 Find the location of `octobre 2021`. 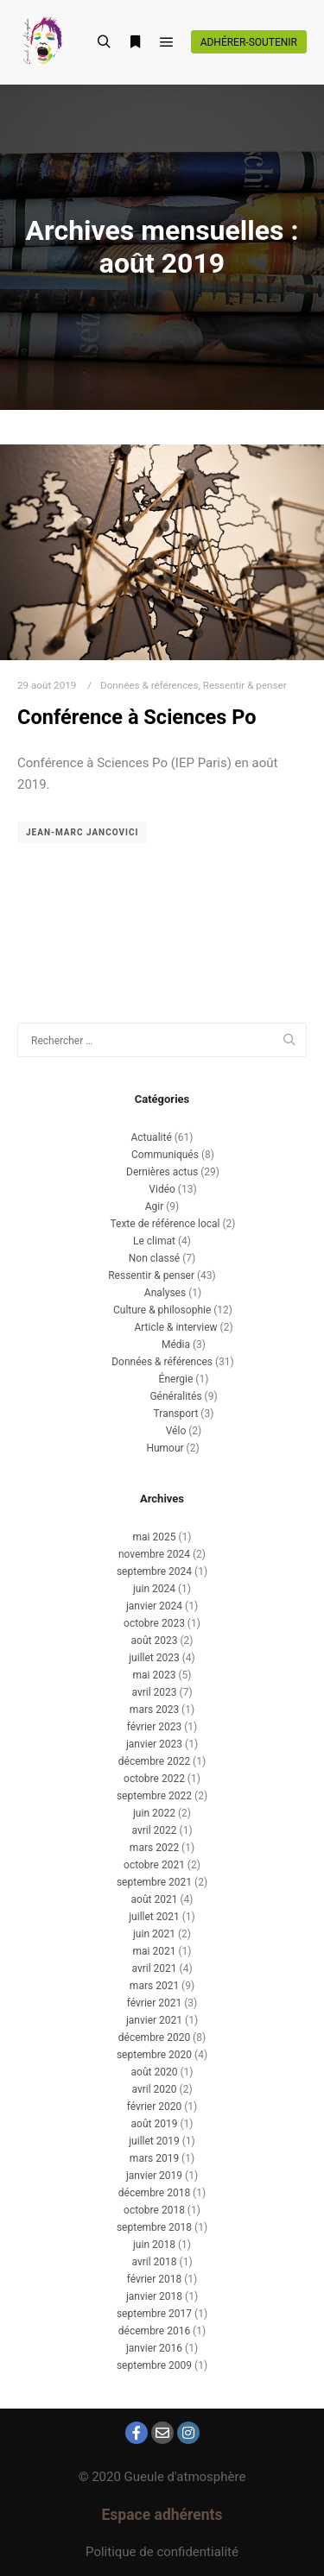

octobre 2021 is located at coordinates (154, 1865).